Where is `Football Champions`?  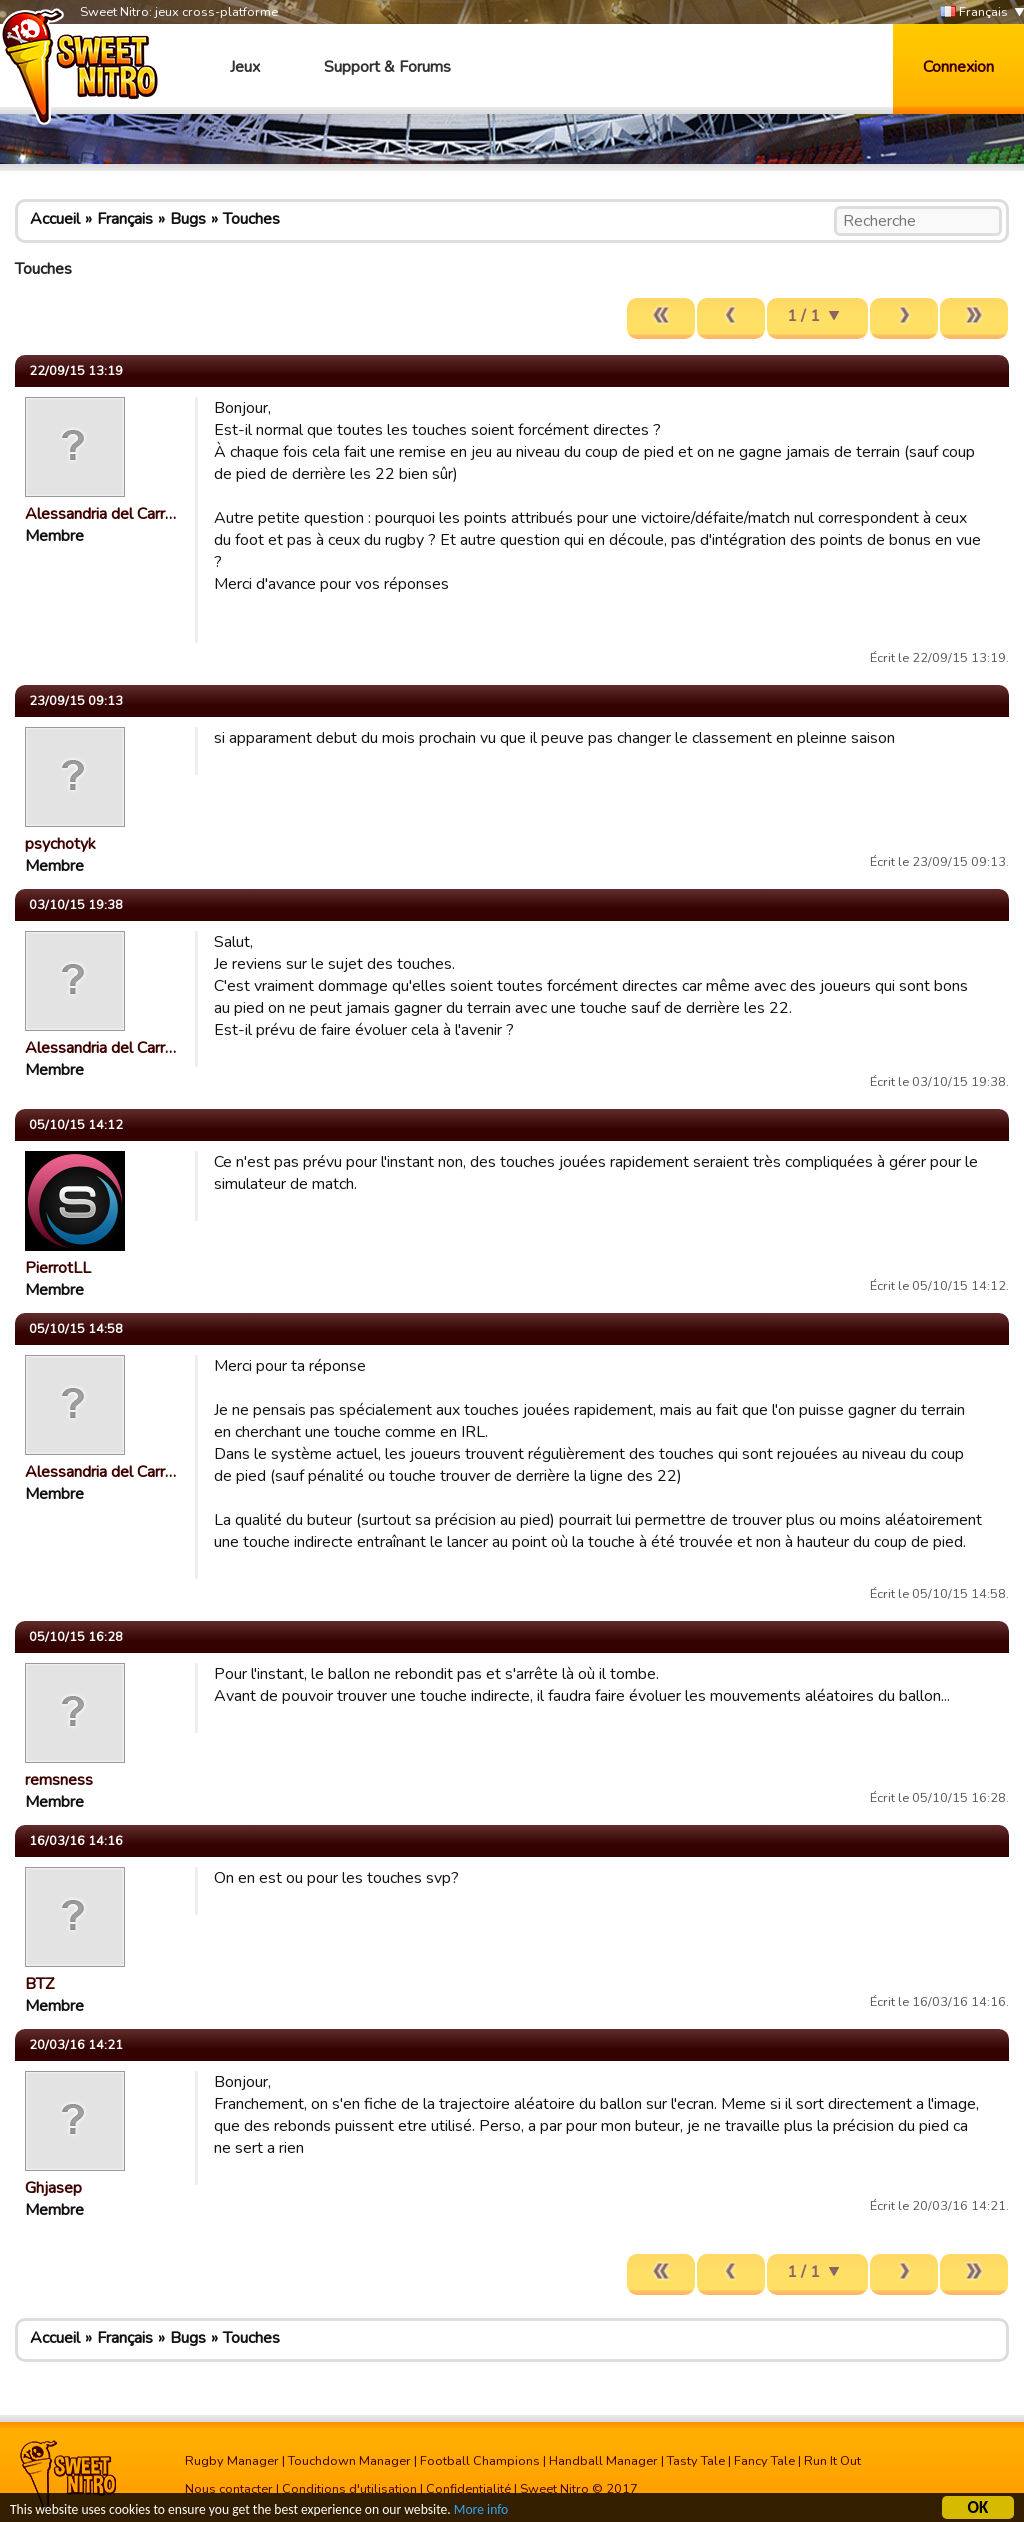
Football Champions is located at coordinates (480, 2461).